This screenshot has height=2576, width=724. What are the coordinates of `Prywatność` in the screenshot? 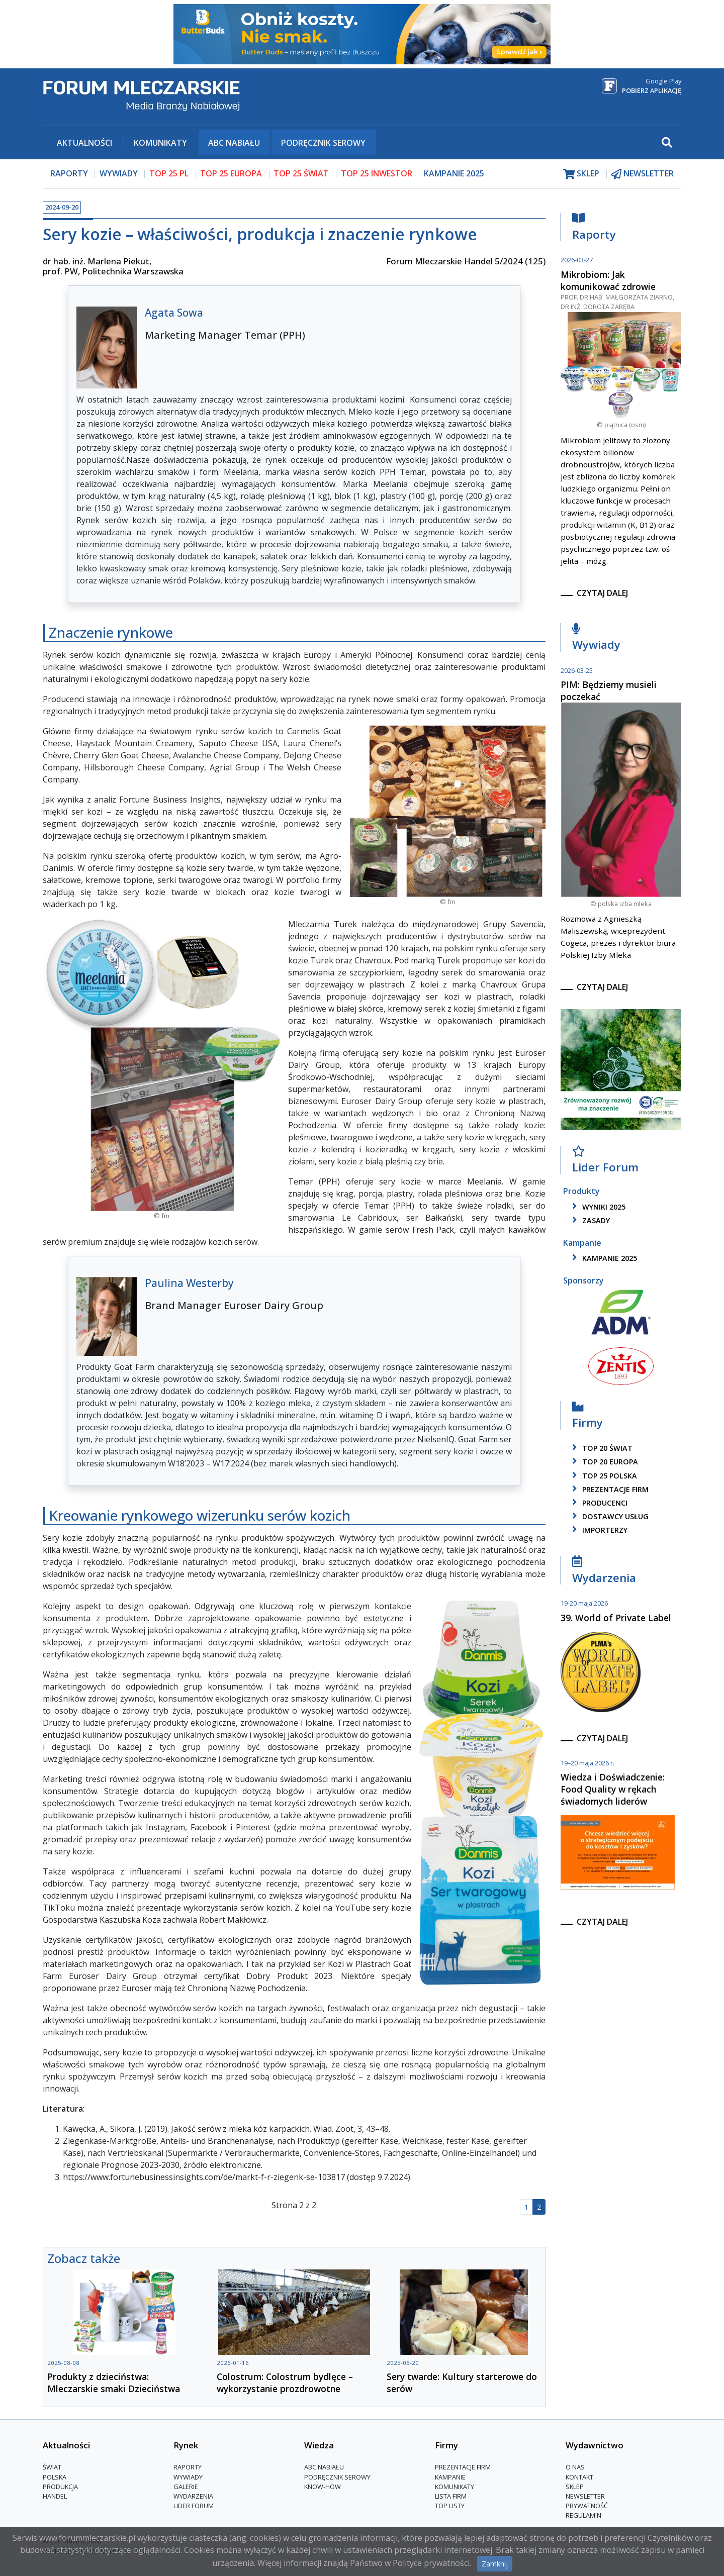 It's located at (587, 2505).